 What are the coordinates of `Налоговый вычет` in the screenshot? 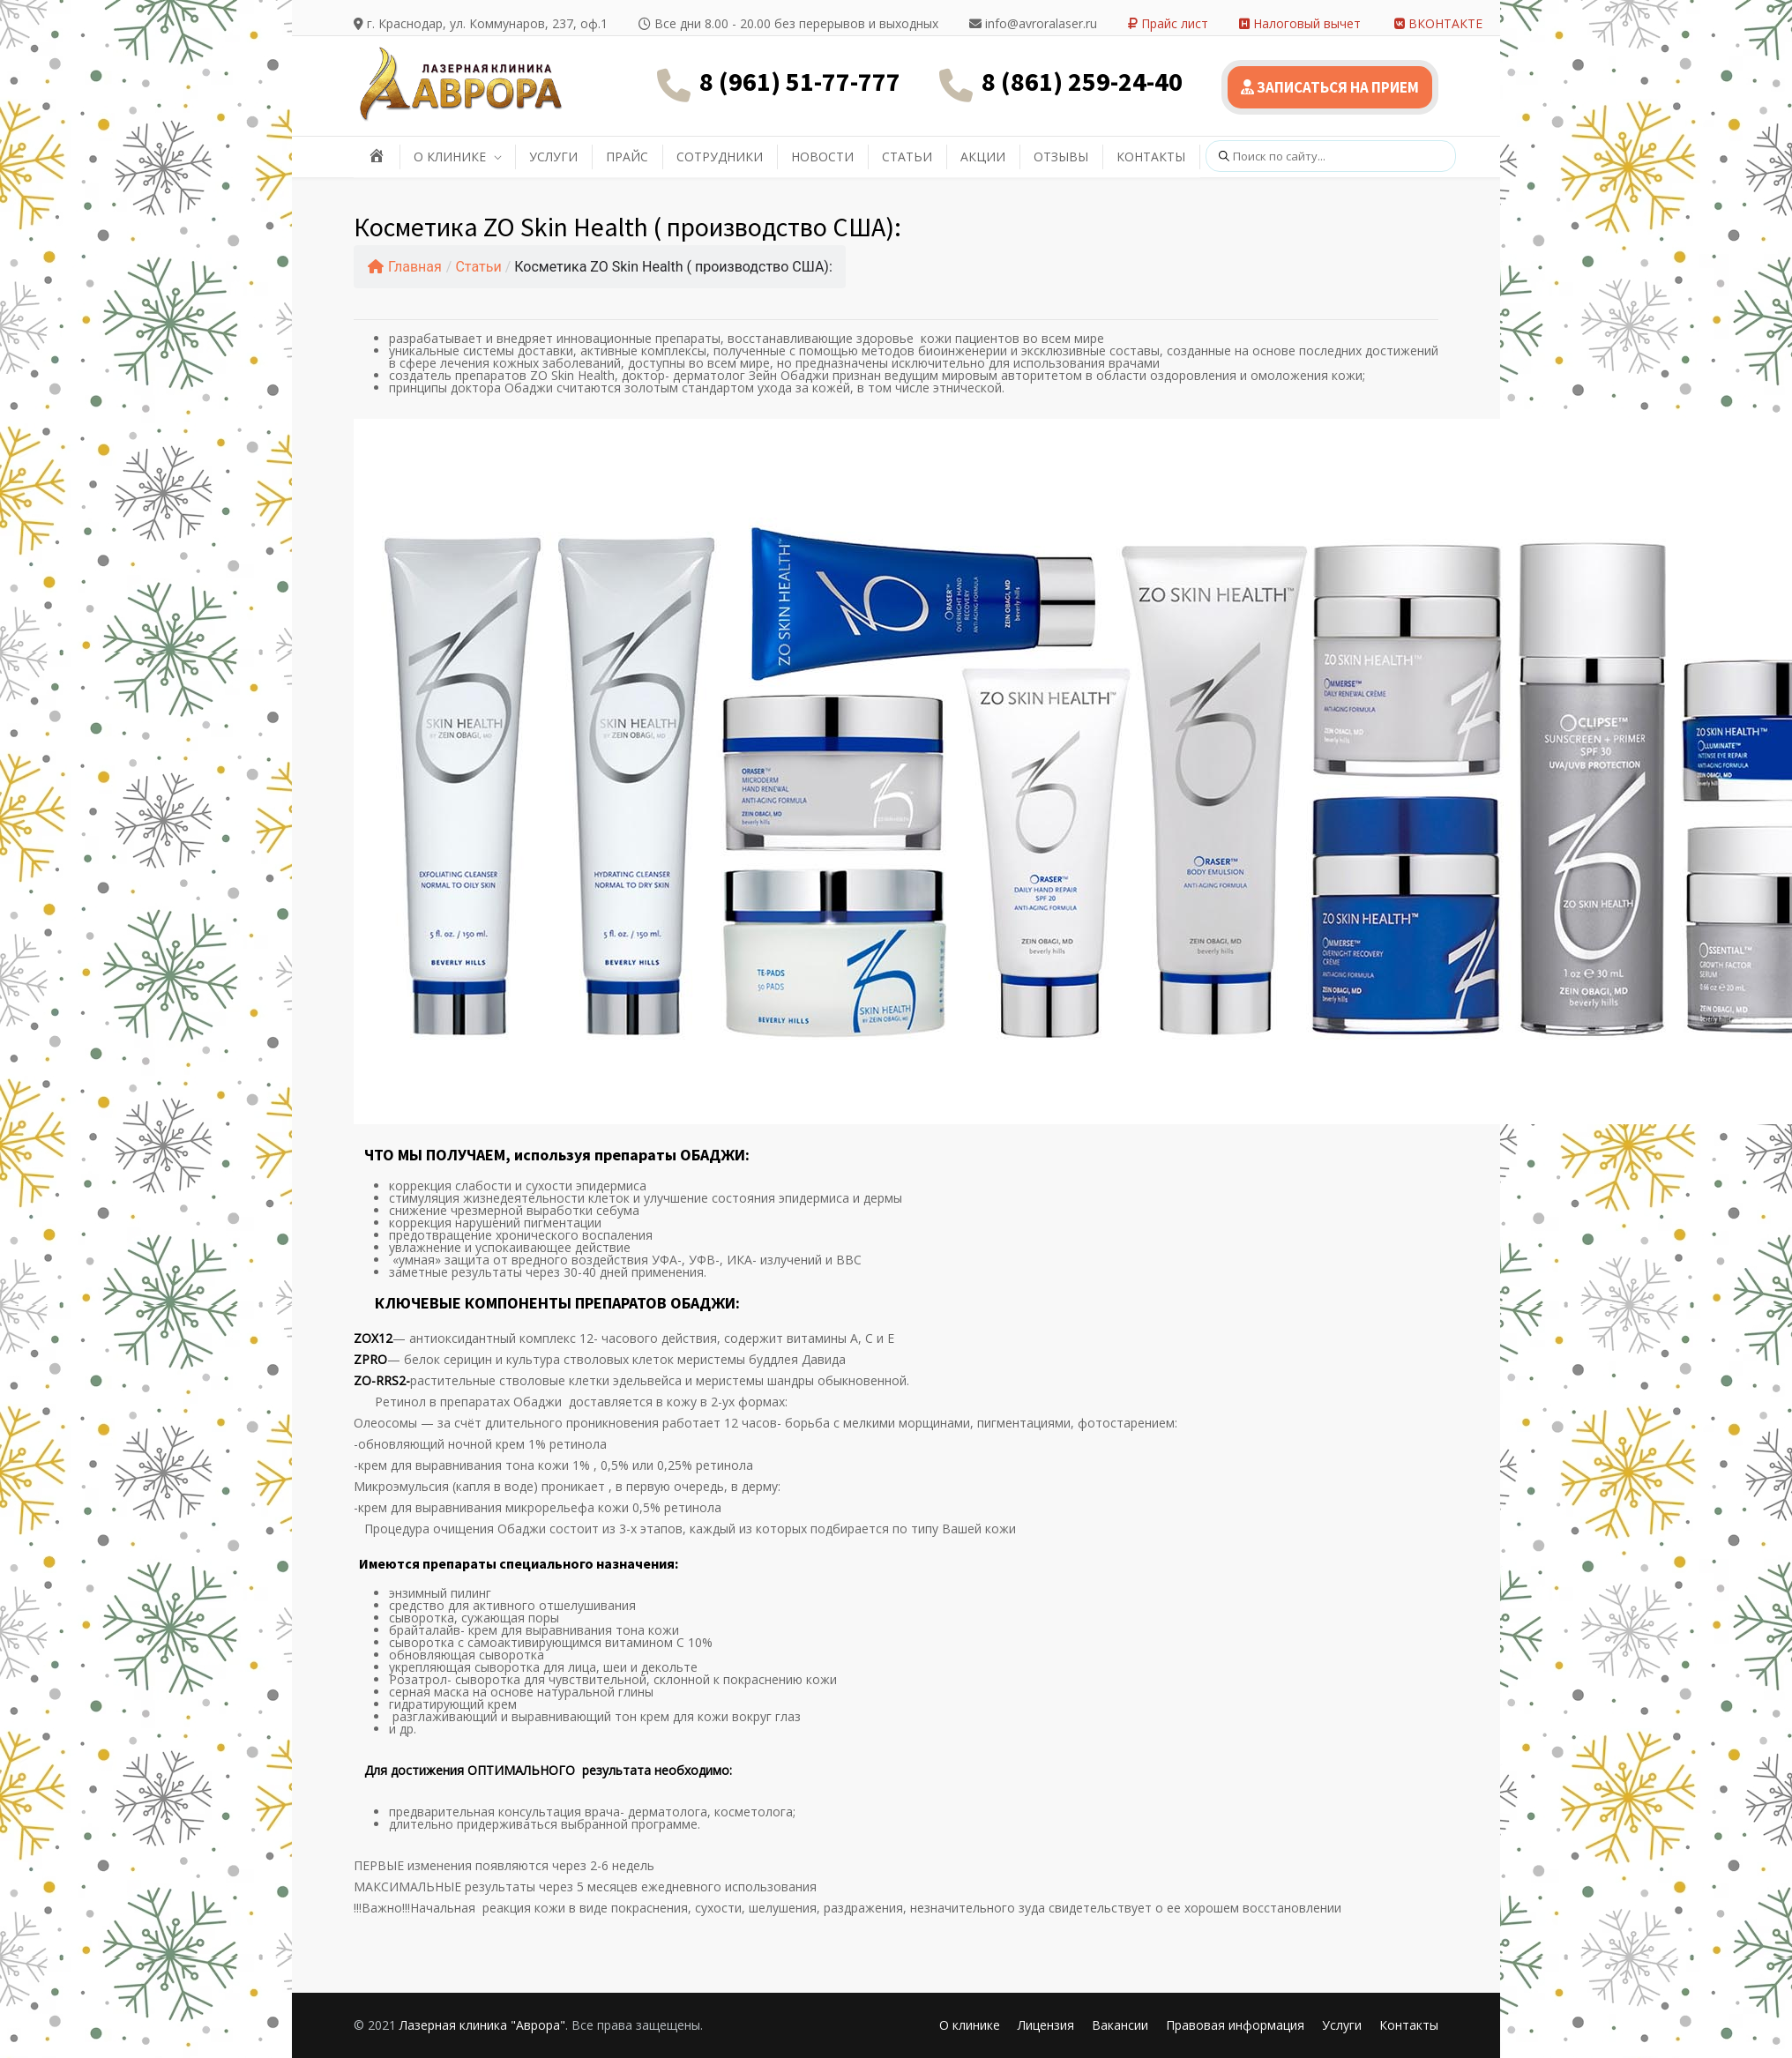 It's located at (1300, 23).